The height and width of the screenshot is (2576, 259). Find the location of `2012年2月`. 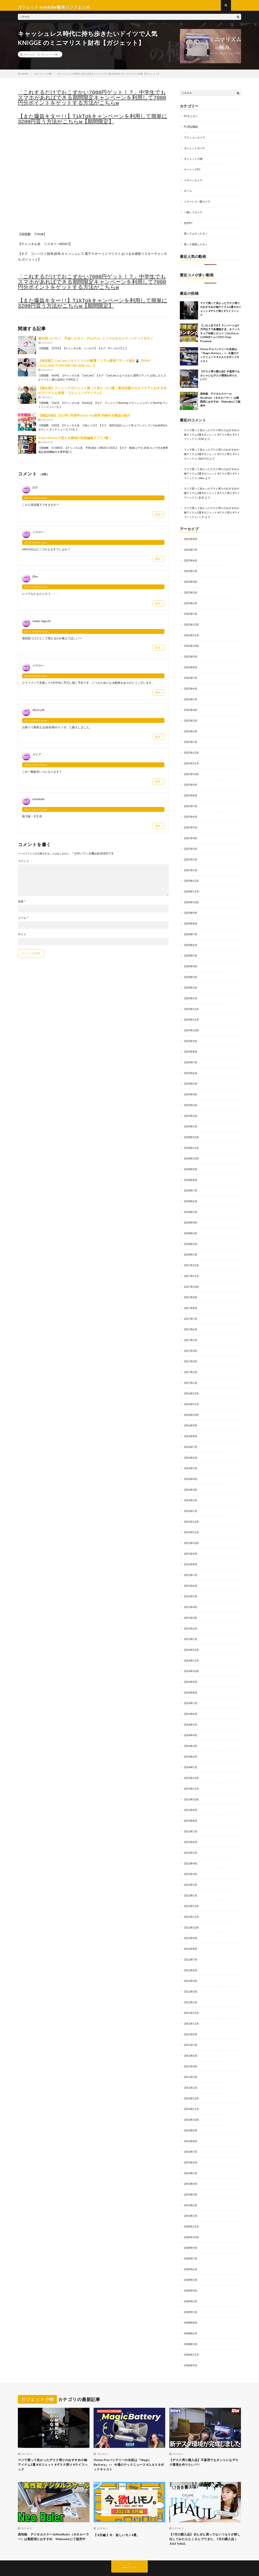

2012年2月 is located at coordinates (191, 1983).